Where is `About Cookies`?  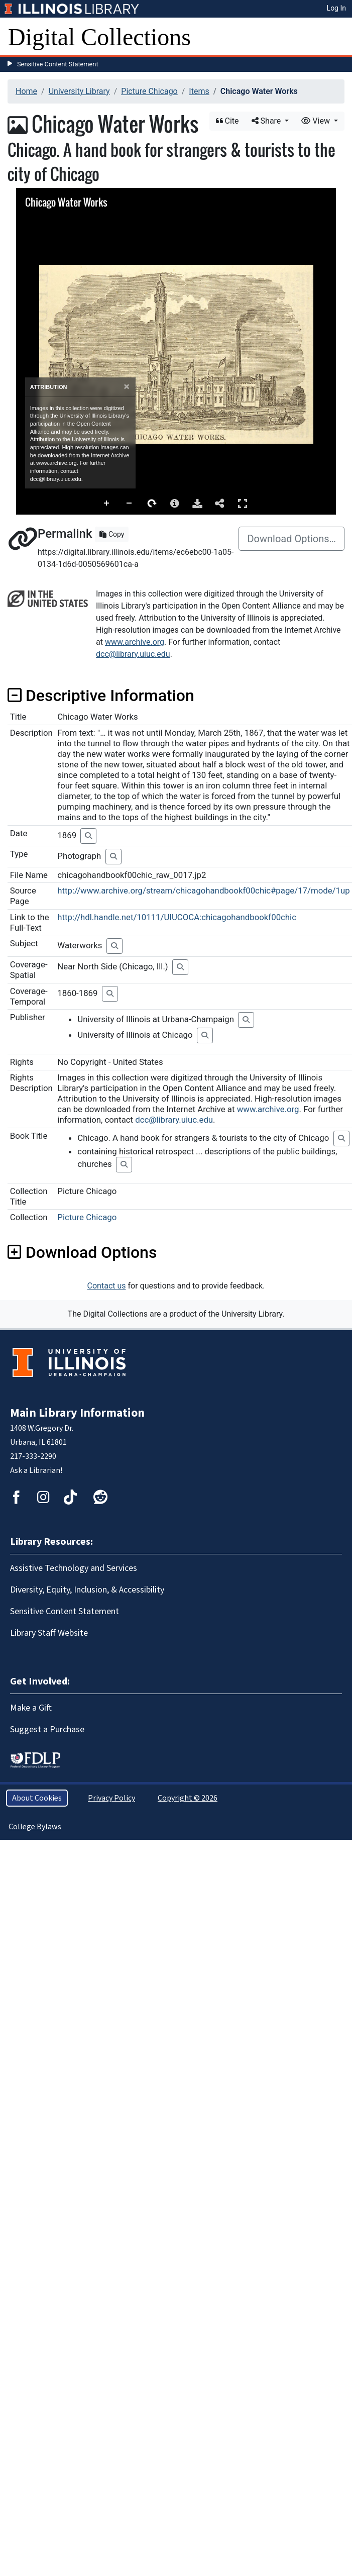
About Cookies is located at coordinates (37, 1798).